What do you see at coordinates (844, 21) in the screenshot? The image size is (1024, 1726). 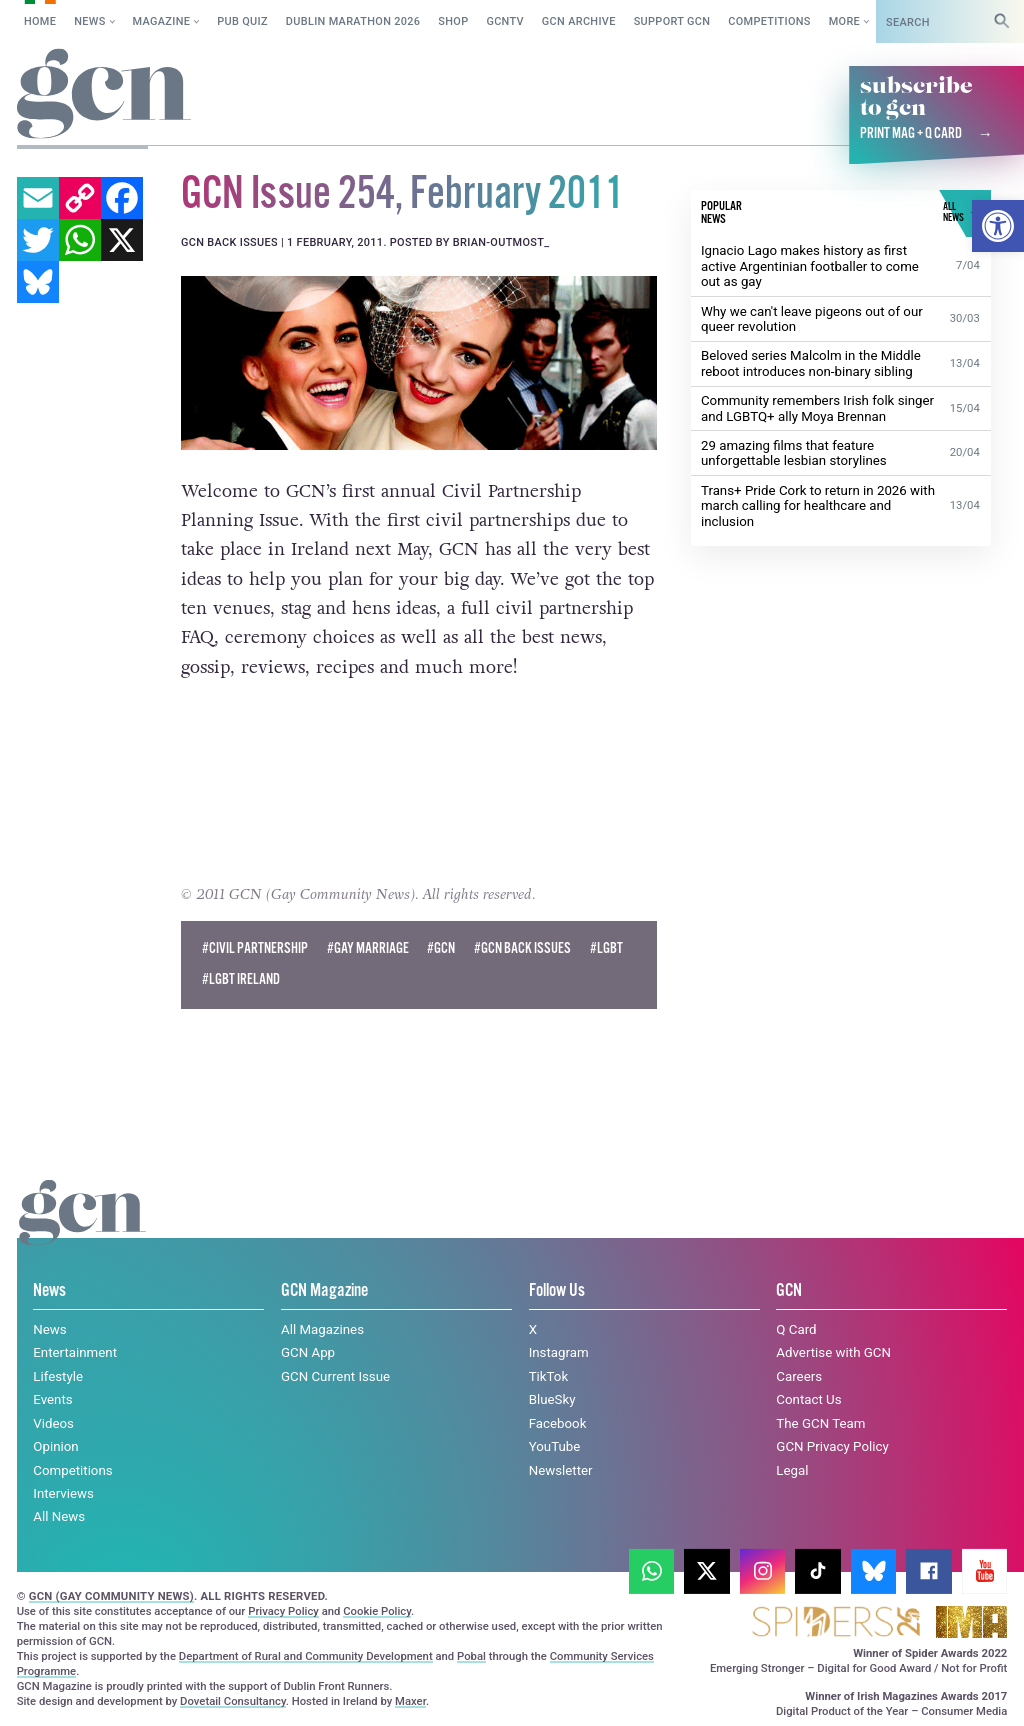 I see `More` at bounding box center [844, 21].